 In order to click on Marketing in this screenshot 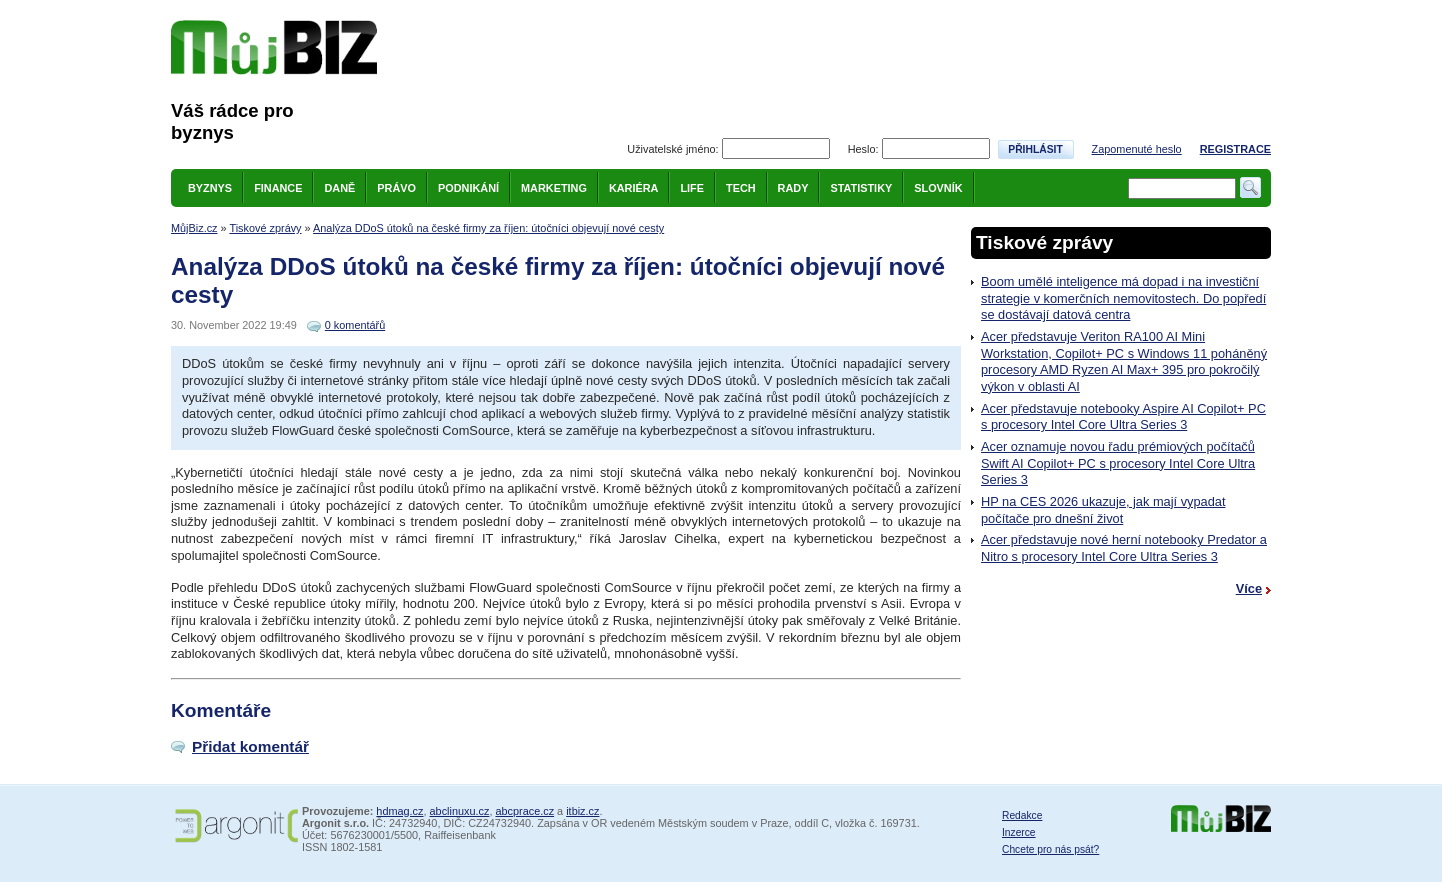, I will do `click(554, 188)`.